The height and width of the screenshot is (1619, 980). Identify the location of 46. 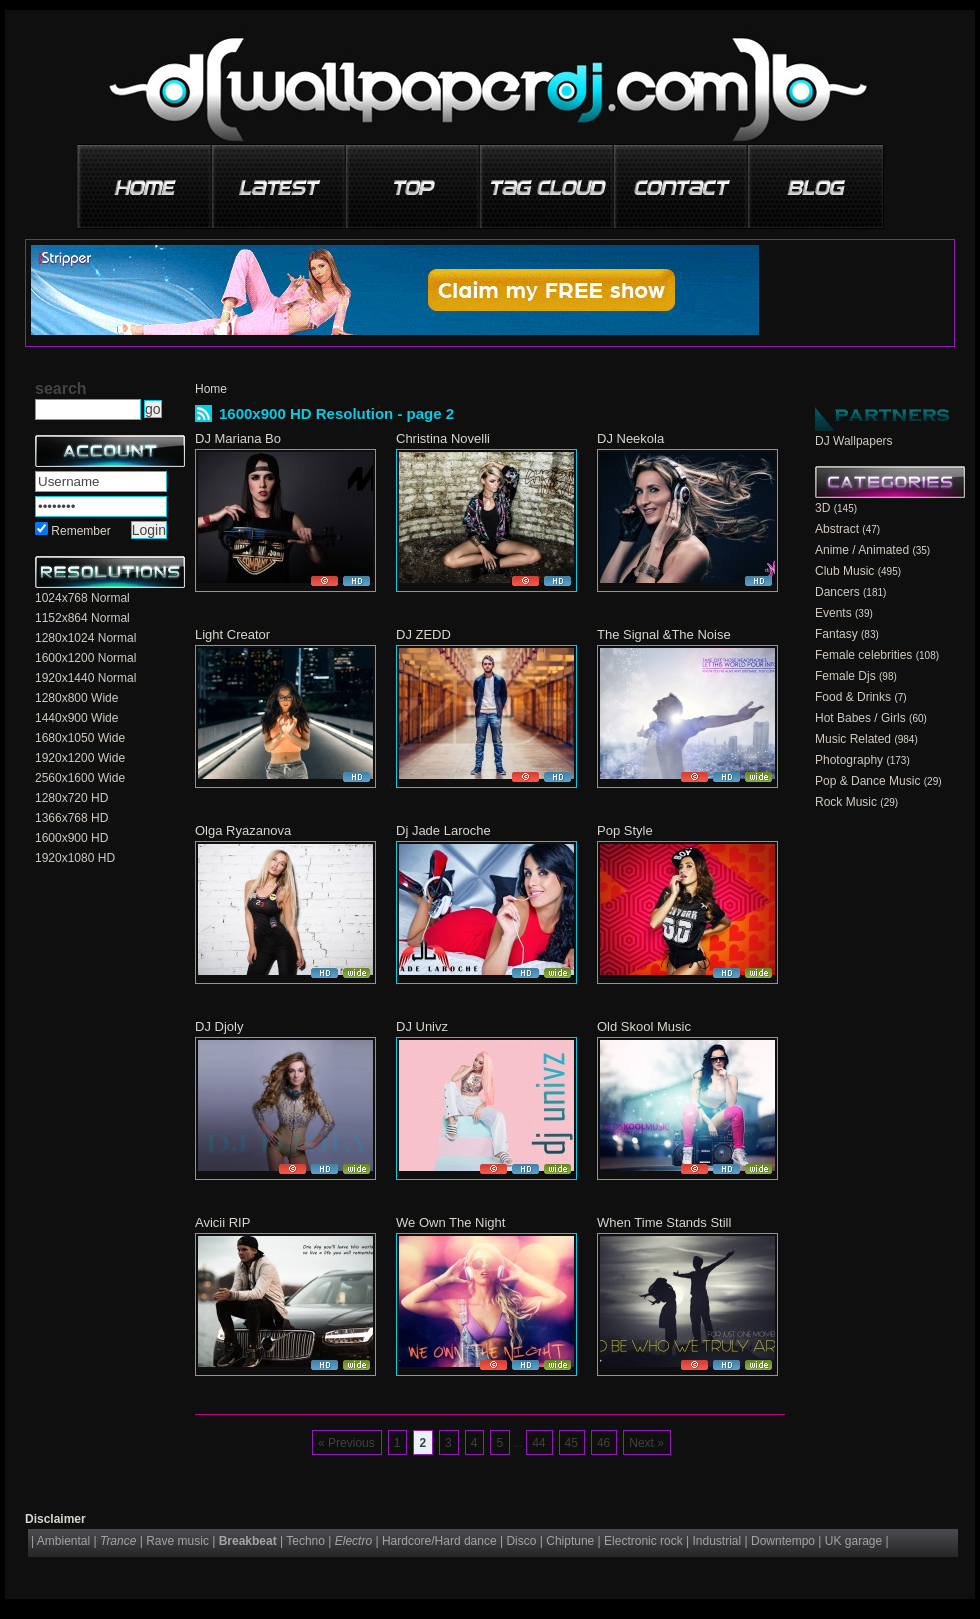
(603, 1443).